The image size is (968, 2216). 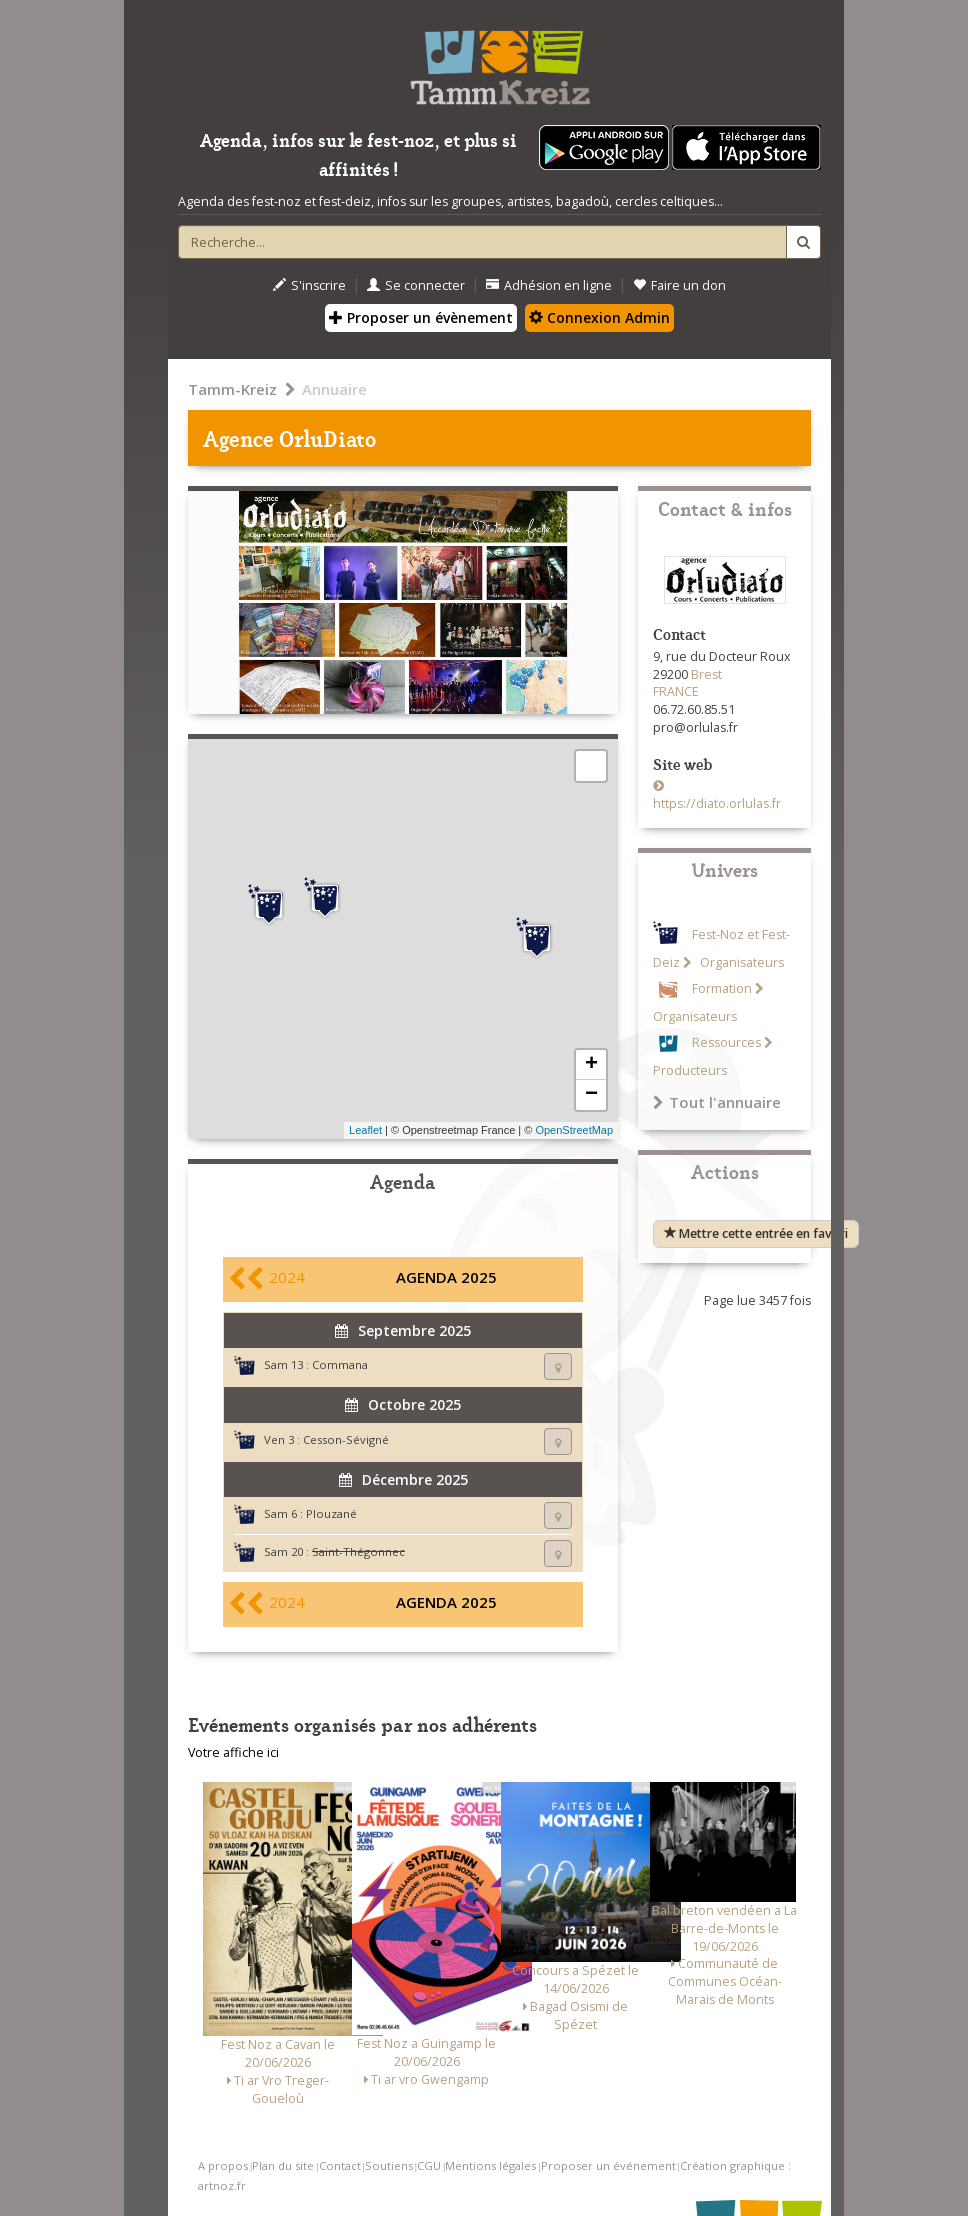 I want to click on Commana, so click(x=340, y=1364).